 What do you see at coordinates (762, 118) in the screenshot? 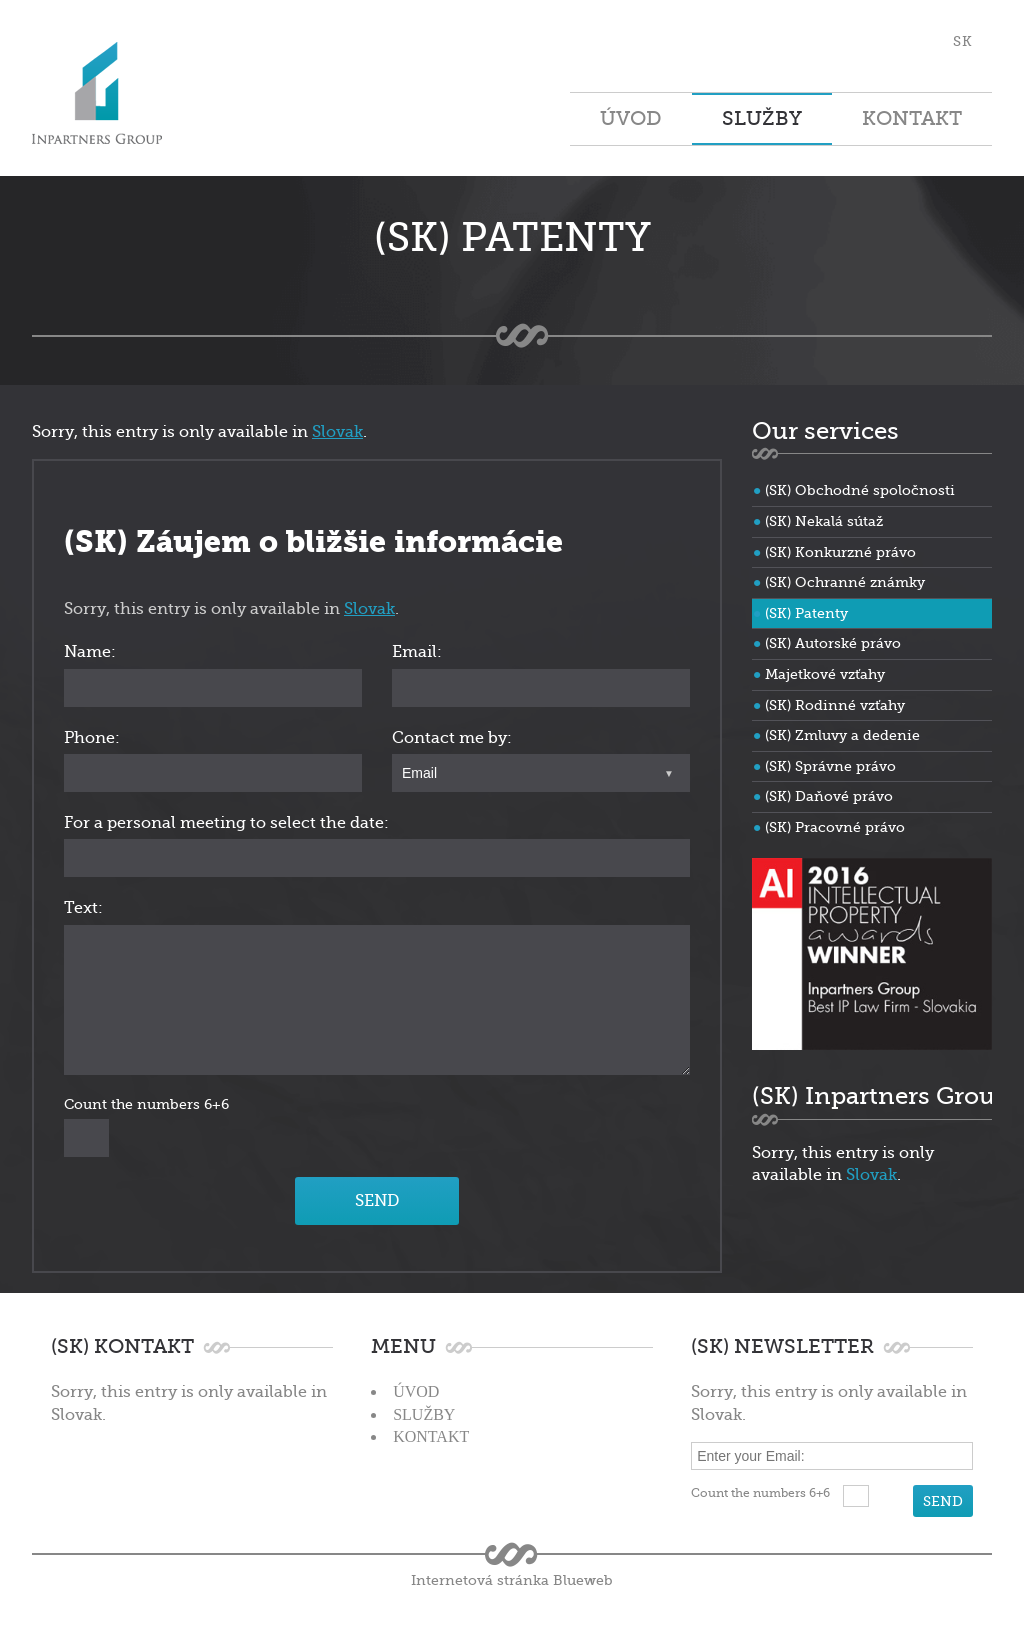
I see `Služby` at bounding box center [762, 118].